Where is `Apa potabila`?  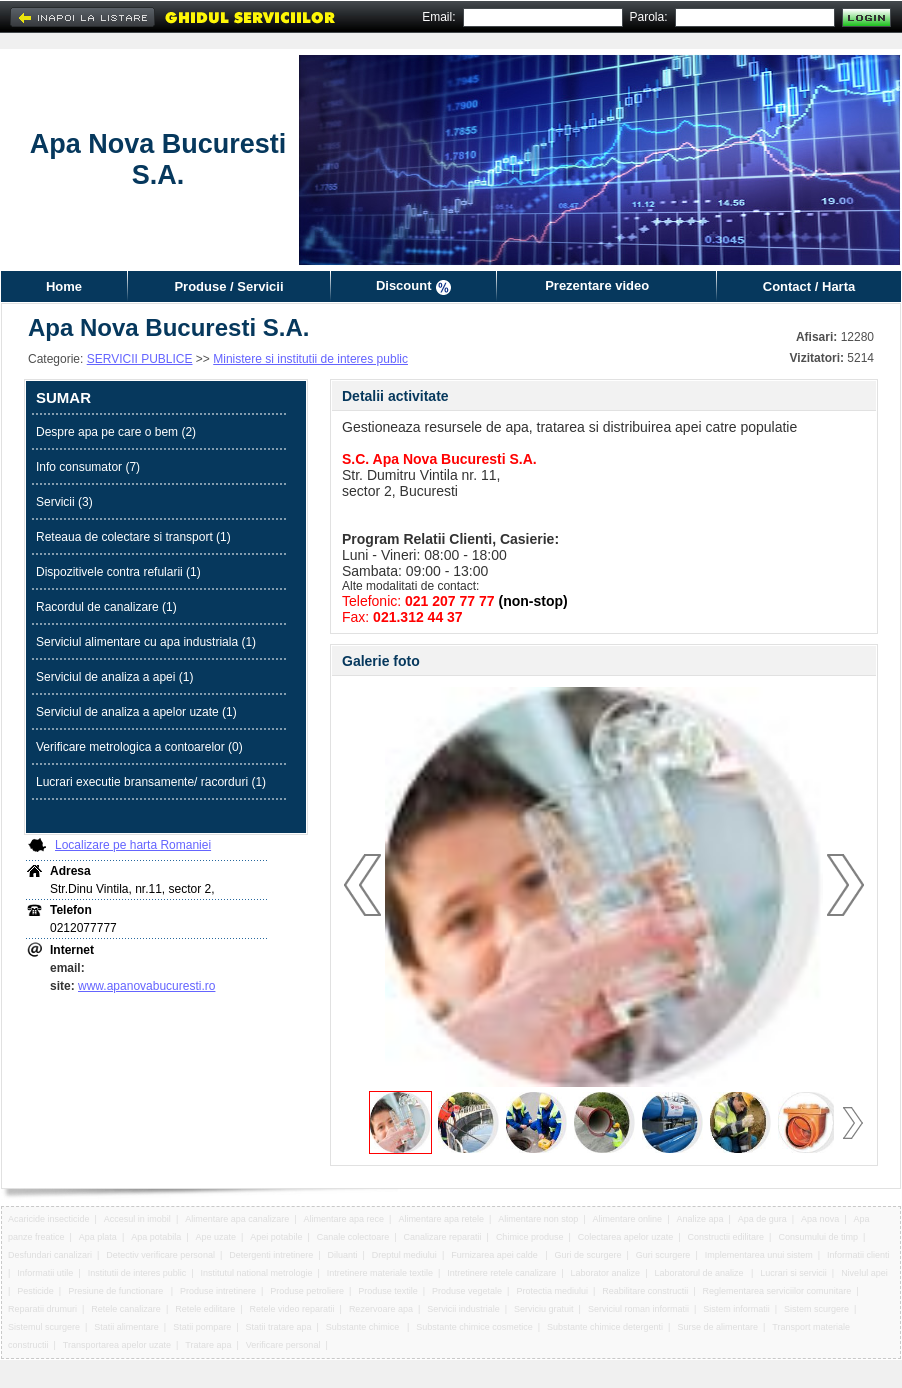
Apa potabila is located at coordinates (156, 1237).